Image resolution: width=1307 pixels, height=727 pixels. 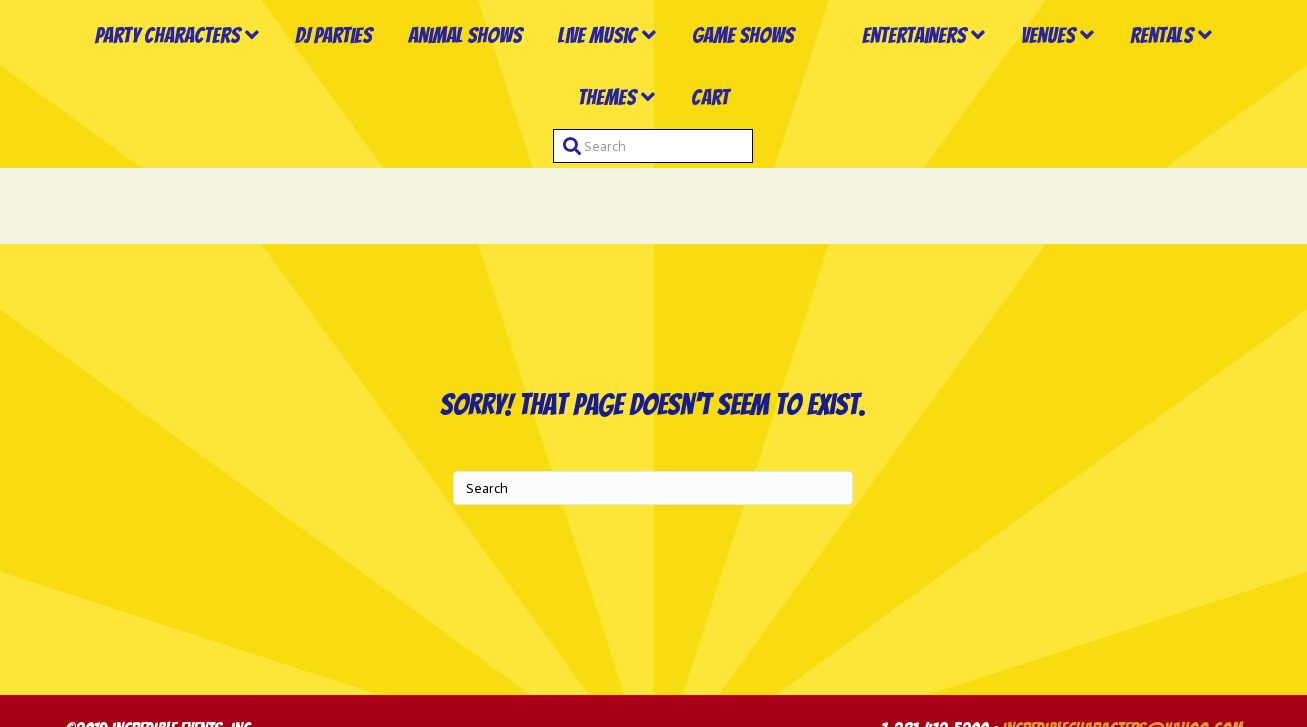 I want to click on Animal Shows, so click(x=449, y=74).